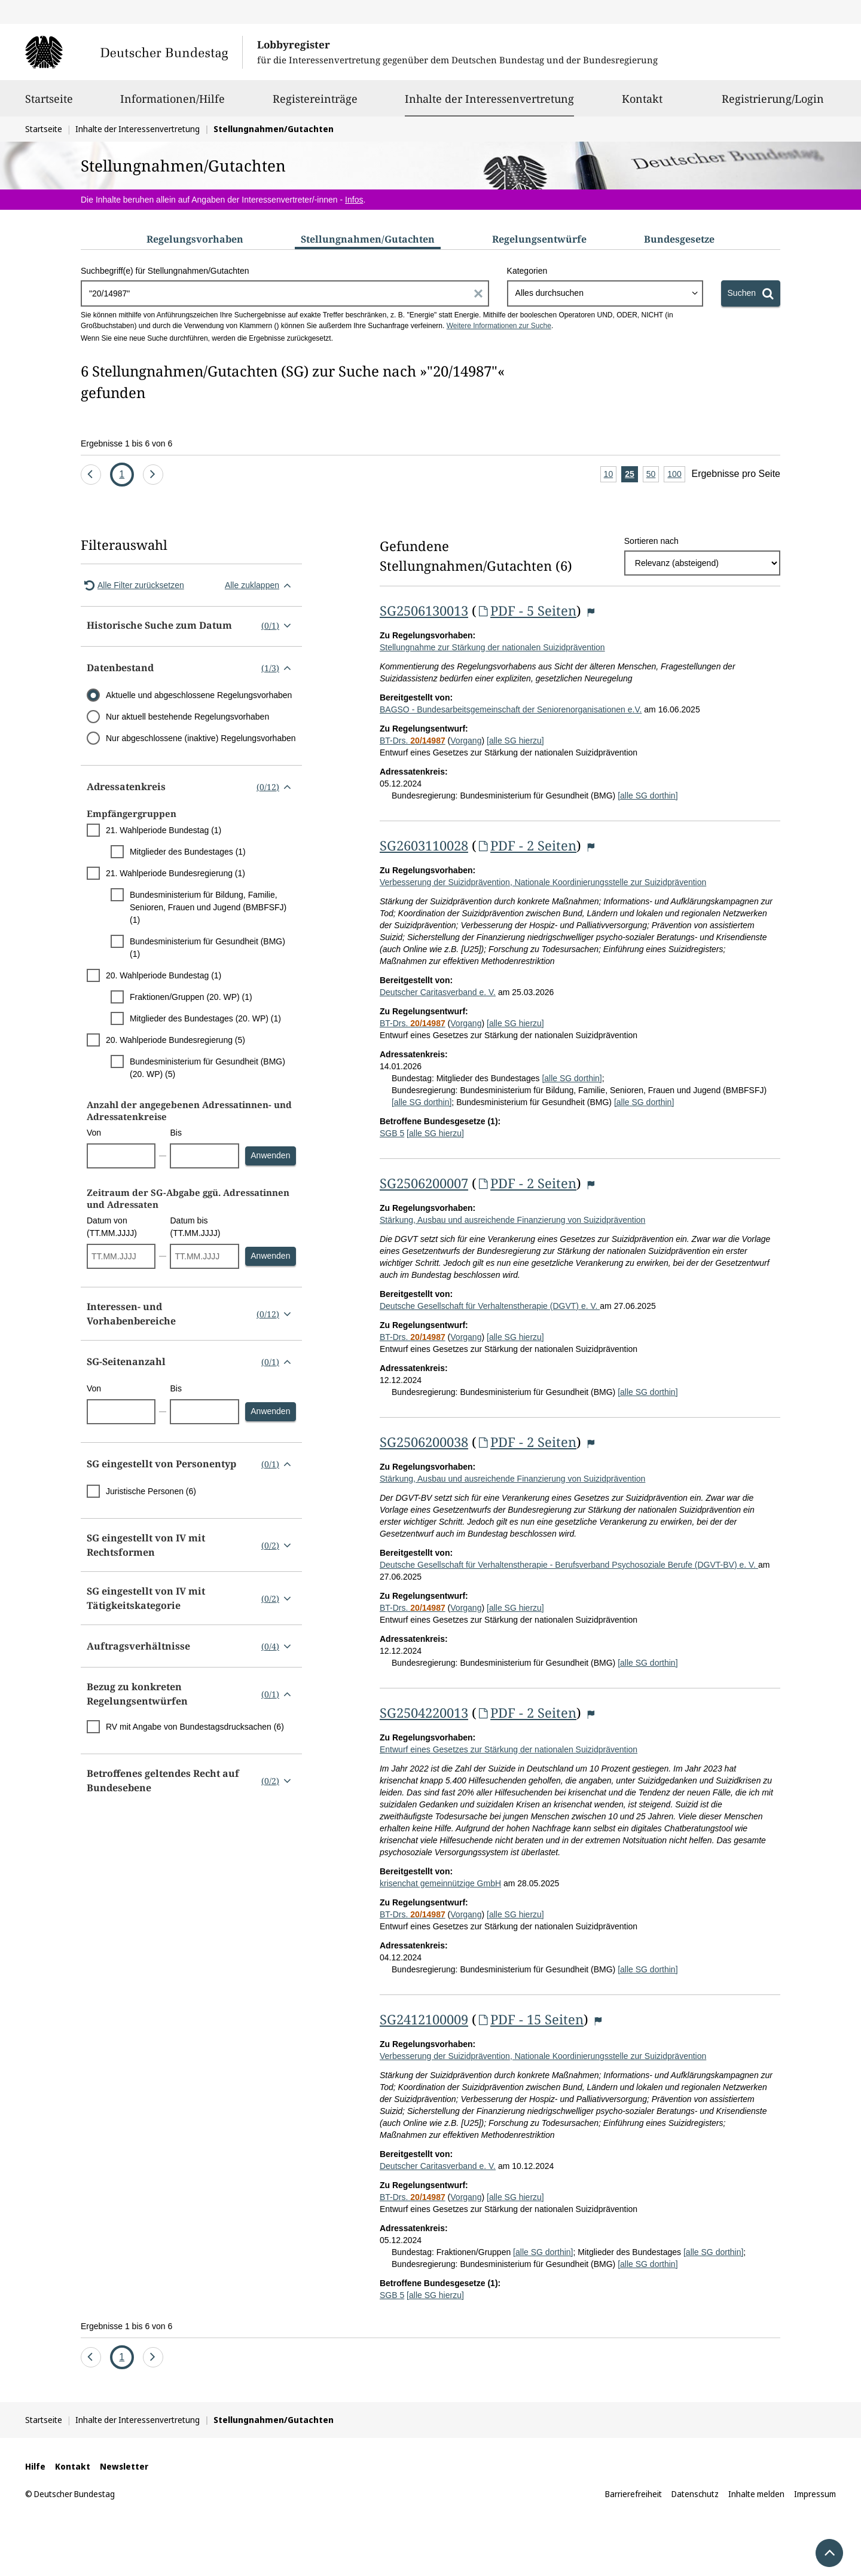 This screenshot has height=2576, width=861. I want to click on BT-Drs., so click(412, 740).